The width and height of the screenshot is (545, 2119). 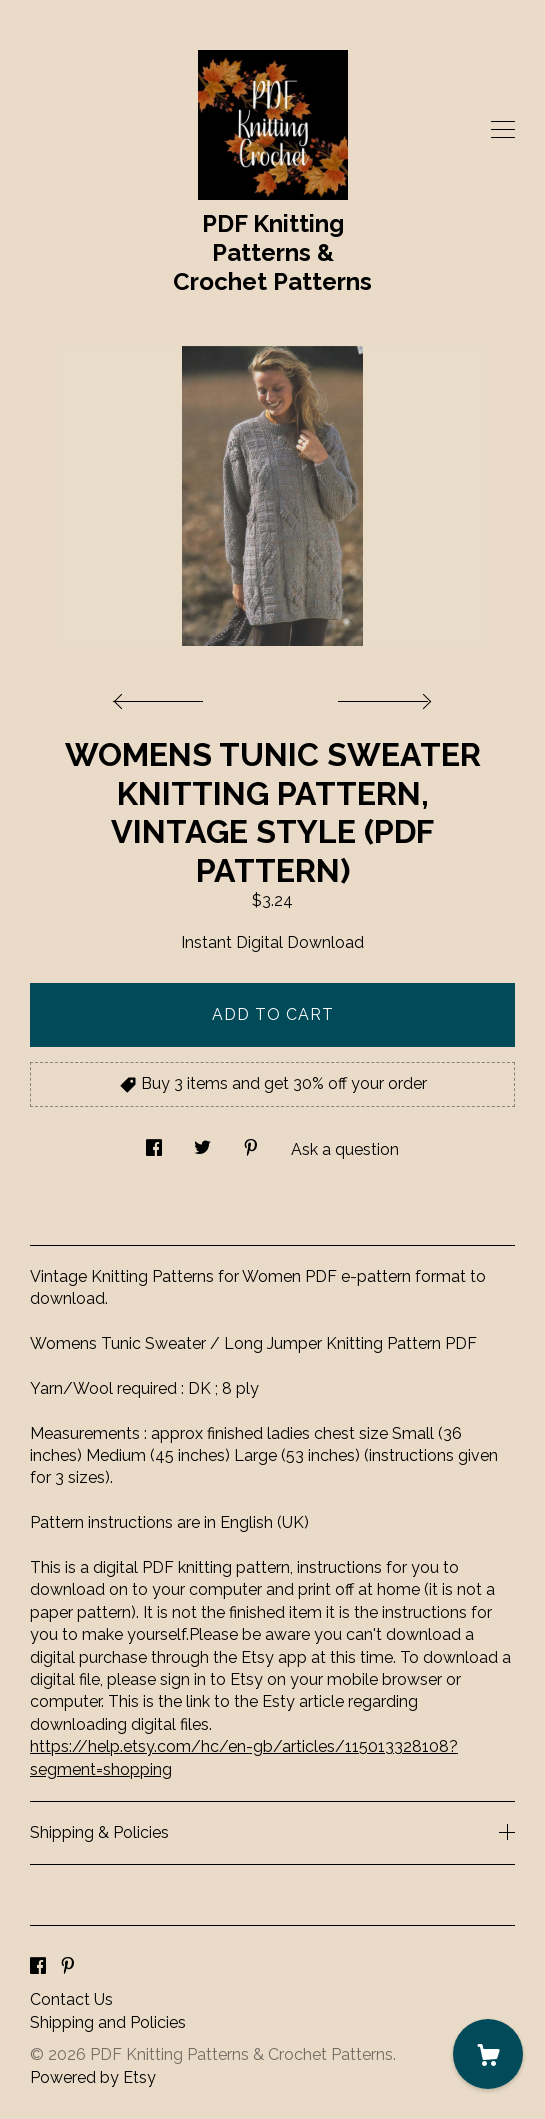 What do you see at coordinates (202, 1143) in the screenshot?
I see `[social media share for twitter]` at bounding box center [202, 1143].